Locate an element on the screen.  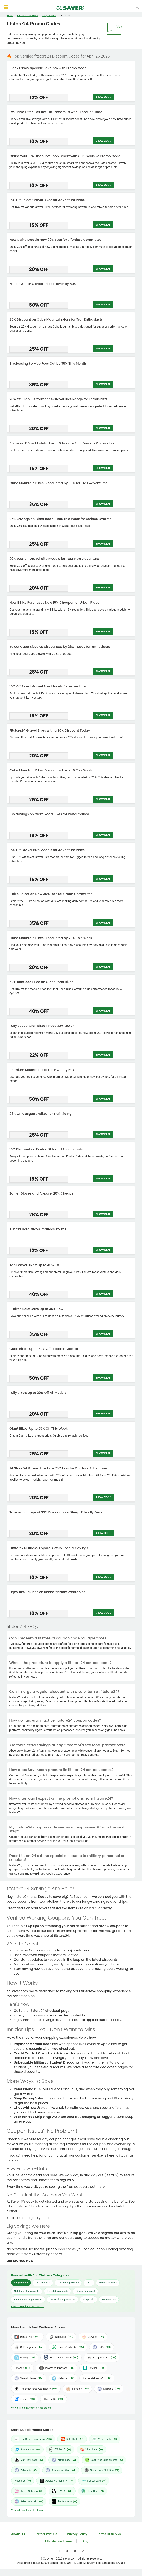
Giant Bikes: Up to 25% Off This Week is located at coordinates (38, 1428).